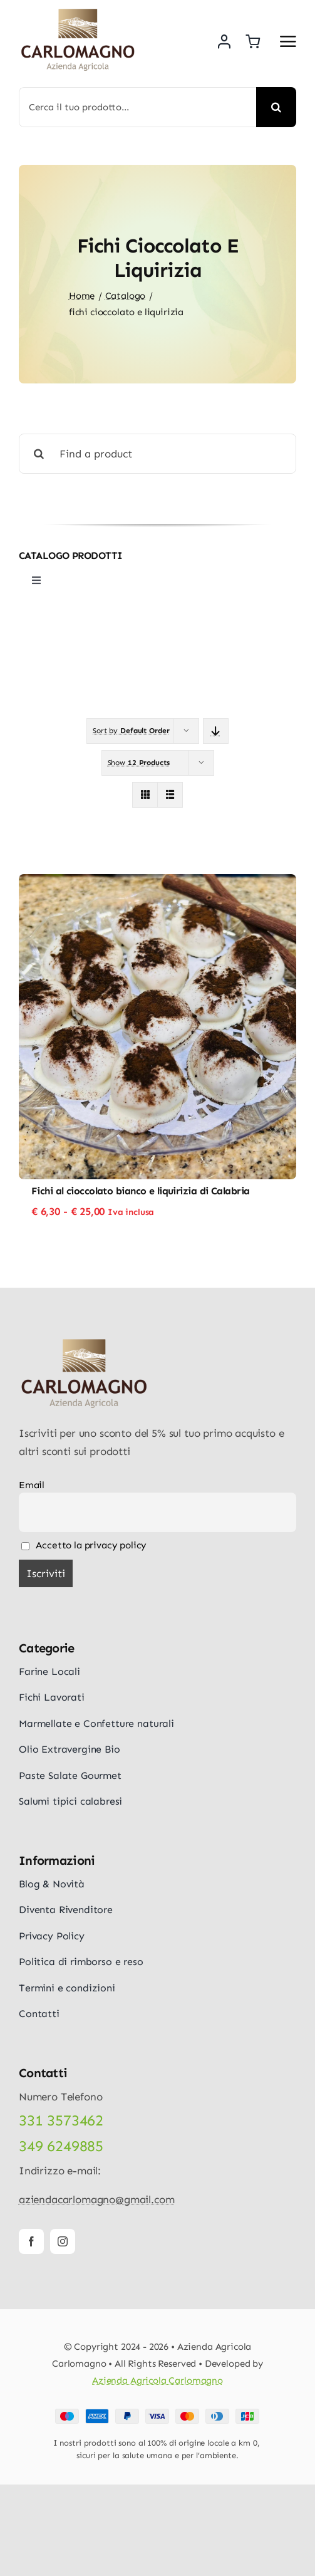  Describe the element at coordinates (216, 731) in the screenshot. I see `[Descending order]` at that location.